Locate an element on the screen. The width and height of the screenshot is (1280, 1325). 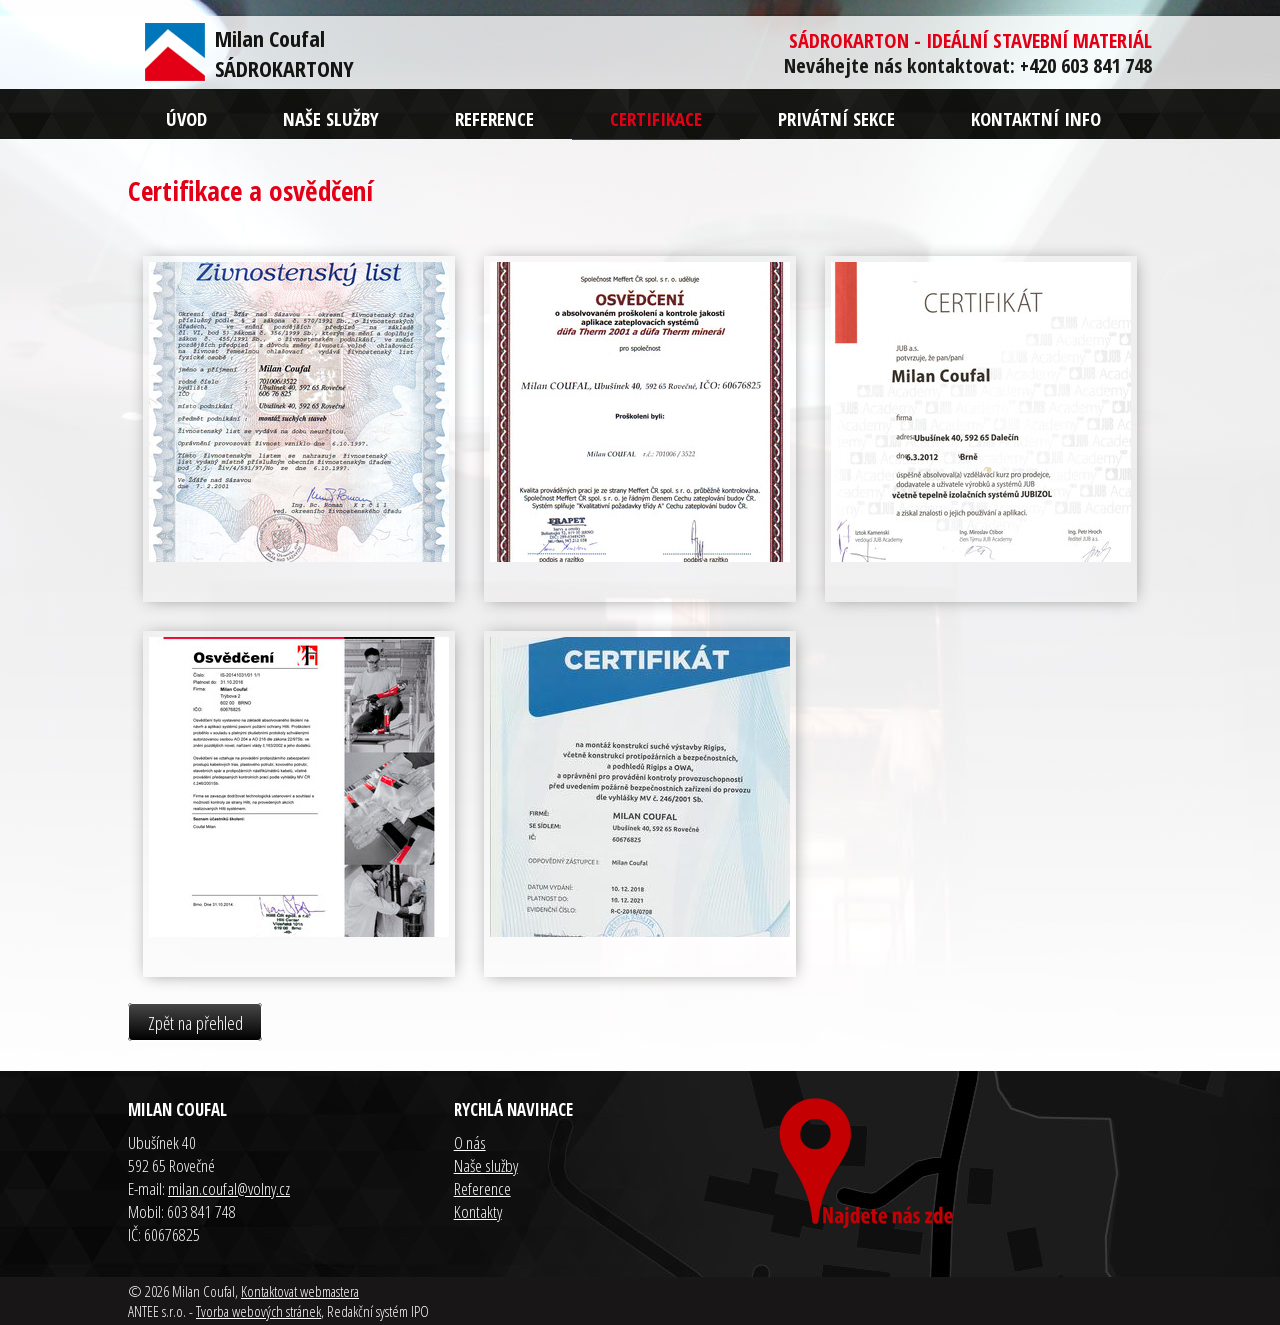
Privátní sekce is located at coordinates (836, 118).